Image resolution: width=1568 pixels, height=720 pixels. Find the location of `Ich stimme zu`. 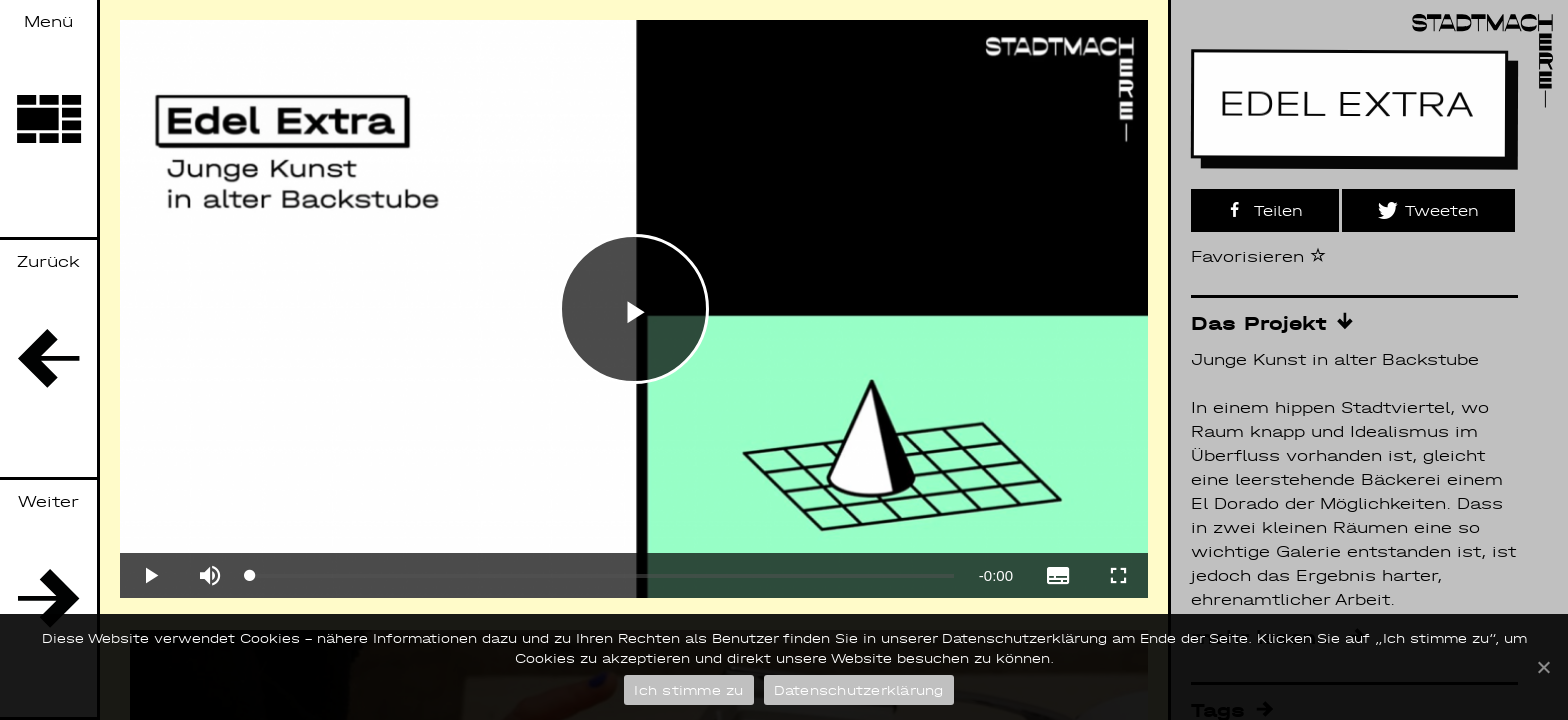

Ich stimme zu is located at coordinates (688, 690).